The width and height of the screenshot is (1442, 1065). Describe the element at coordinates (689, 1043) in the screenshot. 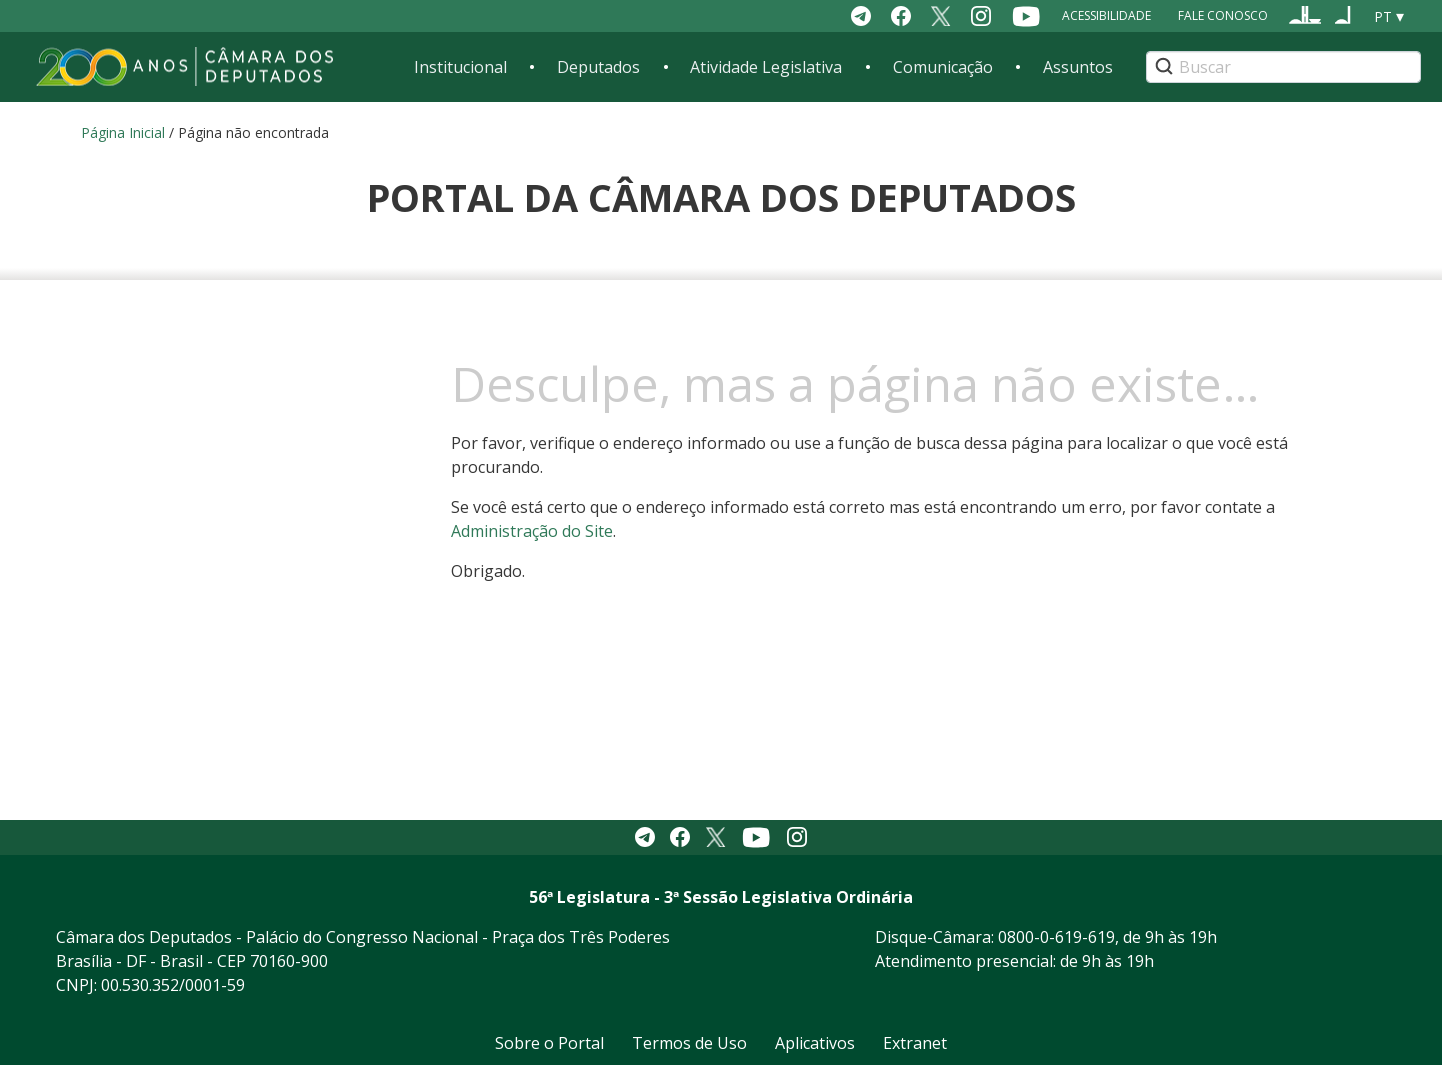

I see `Termos de Uso` at that location.